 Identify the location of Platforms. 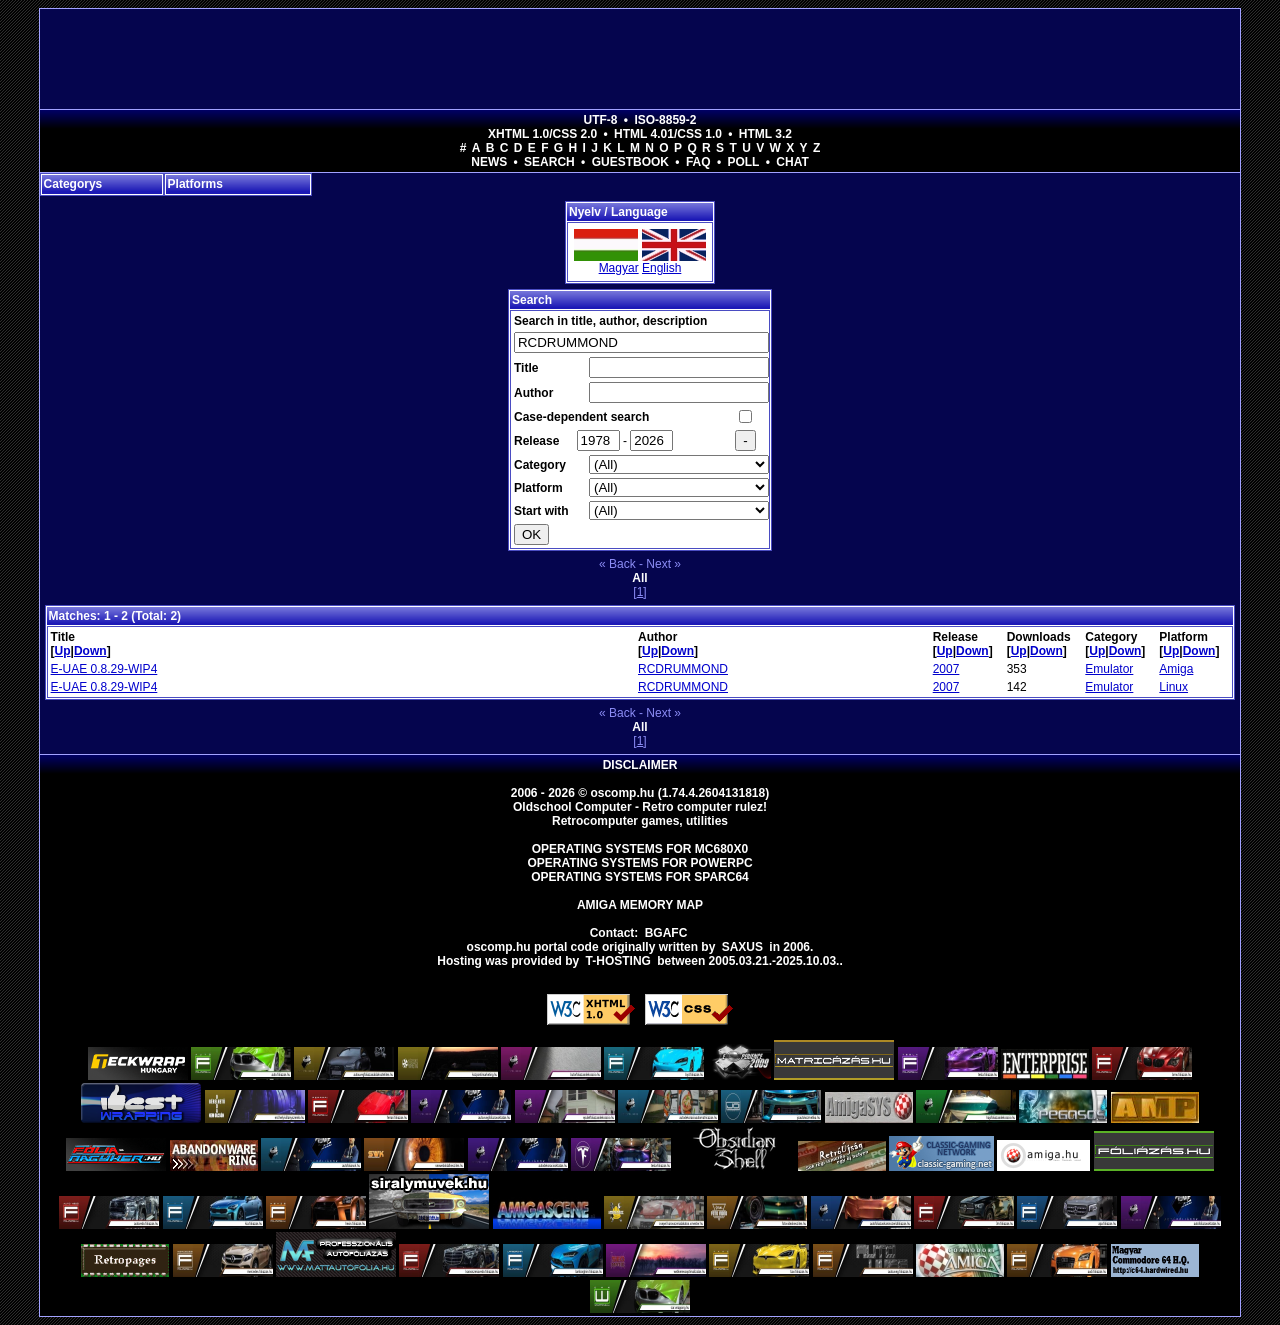
(195, 184).